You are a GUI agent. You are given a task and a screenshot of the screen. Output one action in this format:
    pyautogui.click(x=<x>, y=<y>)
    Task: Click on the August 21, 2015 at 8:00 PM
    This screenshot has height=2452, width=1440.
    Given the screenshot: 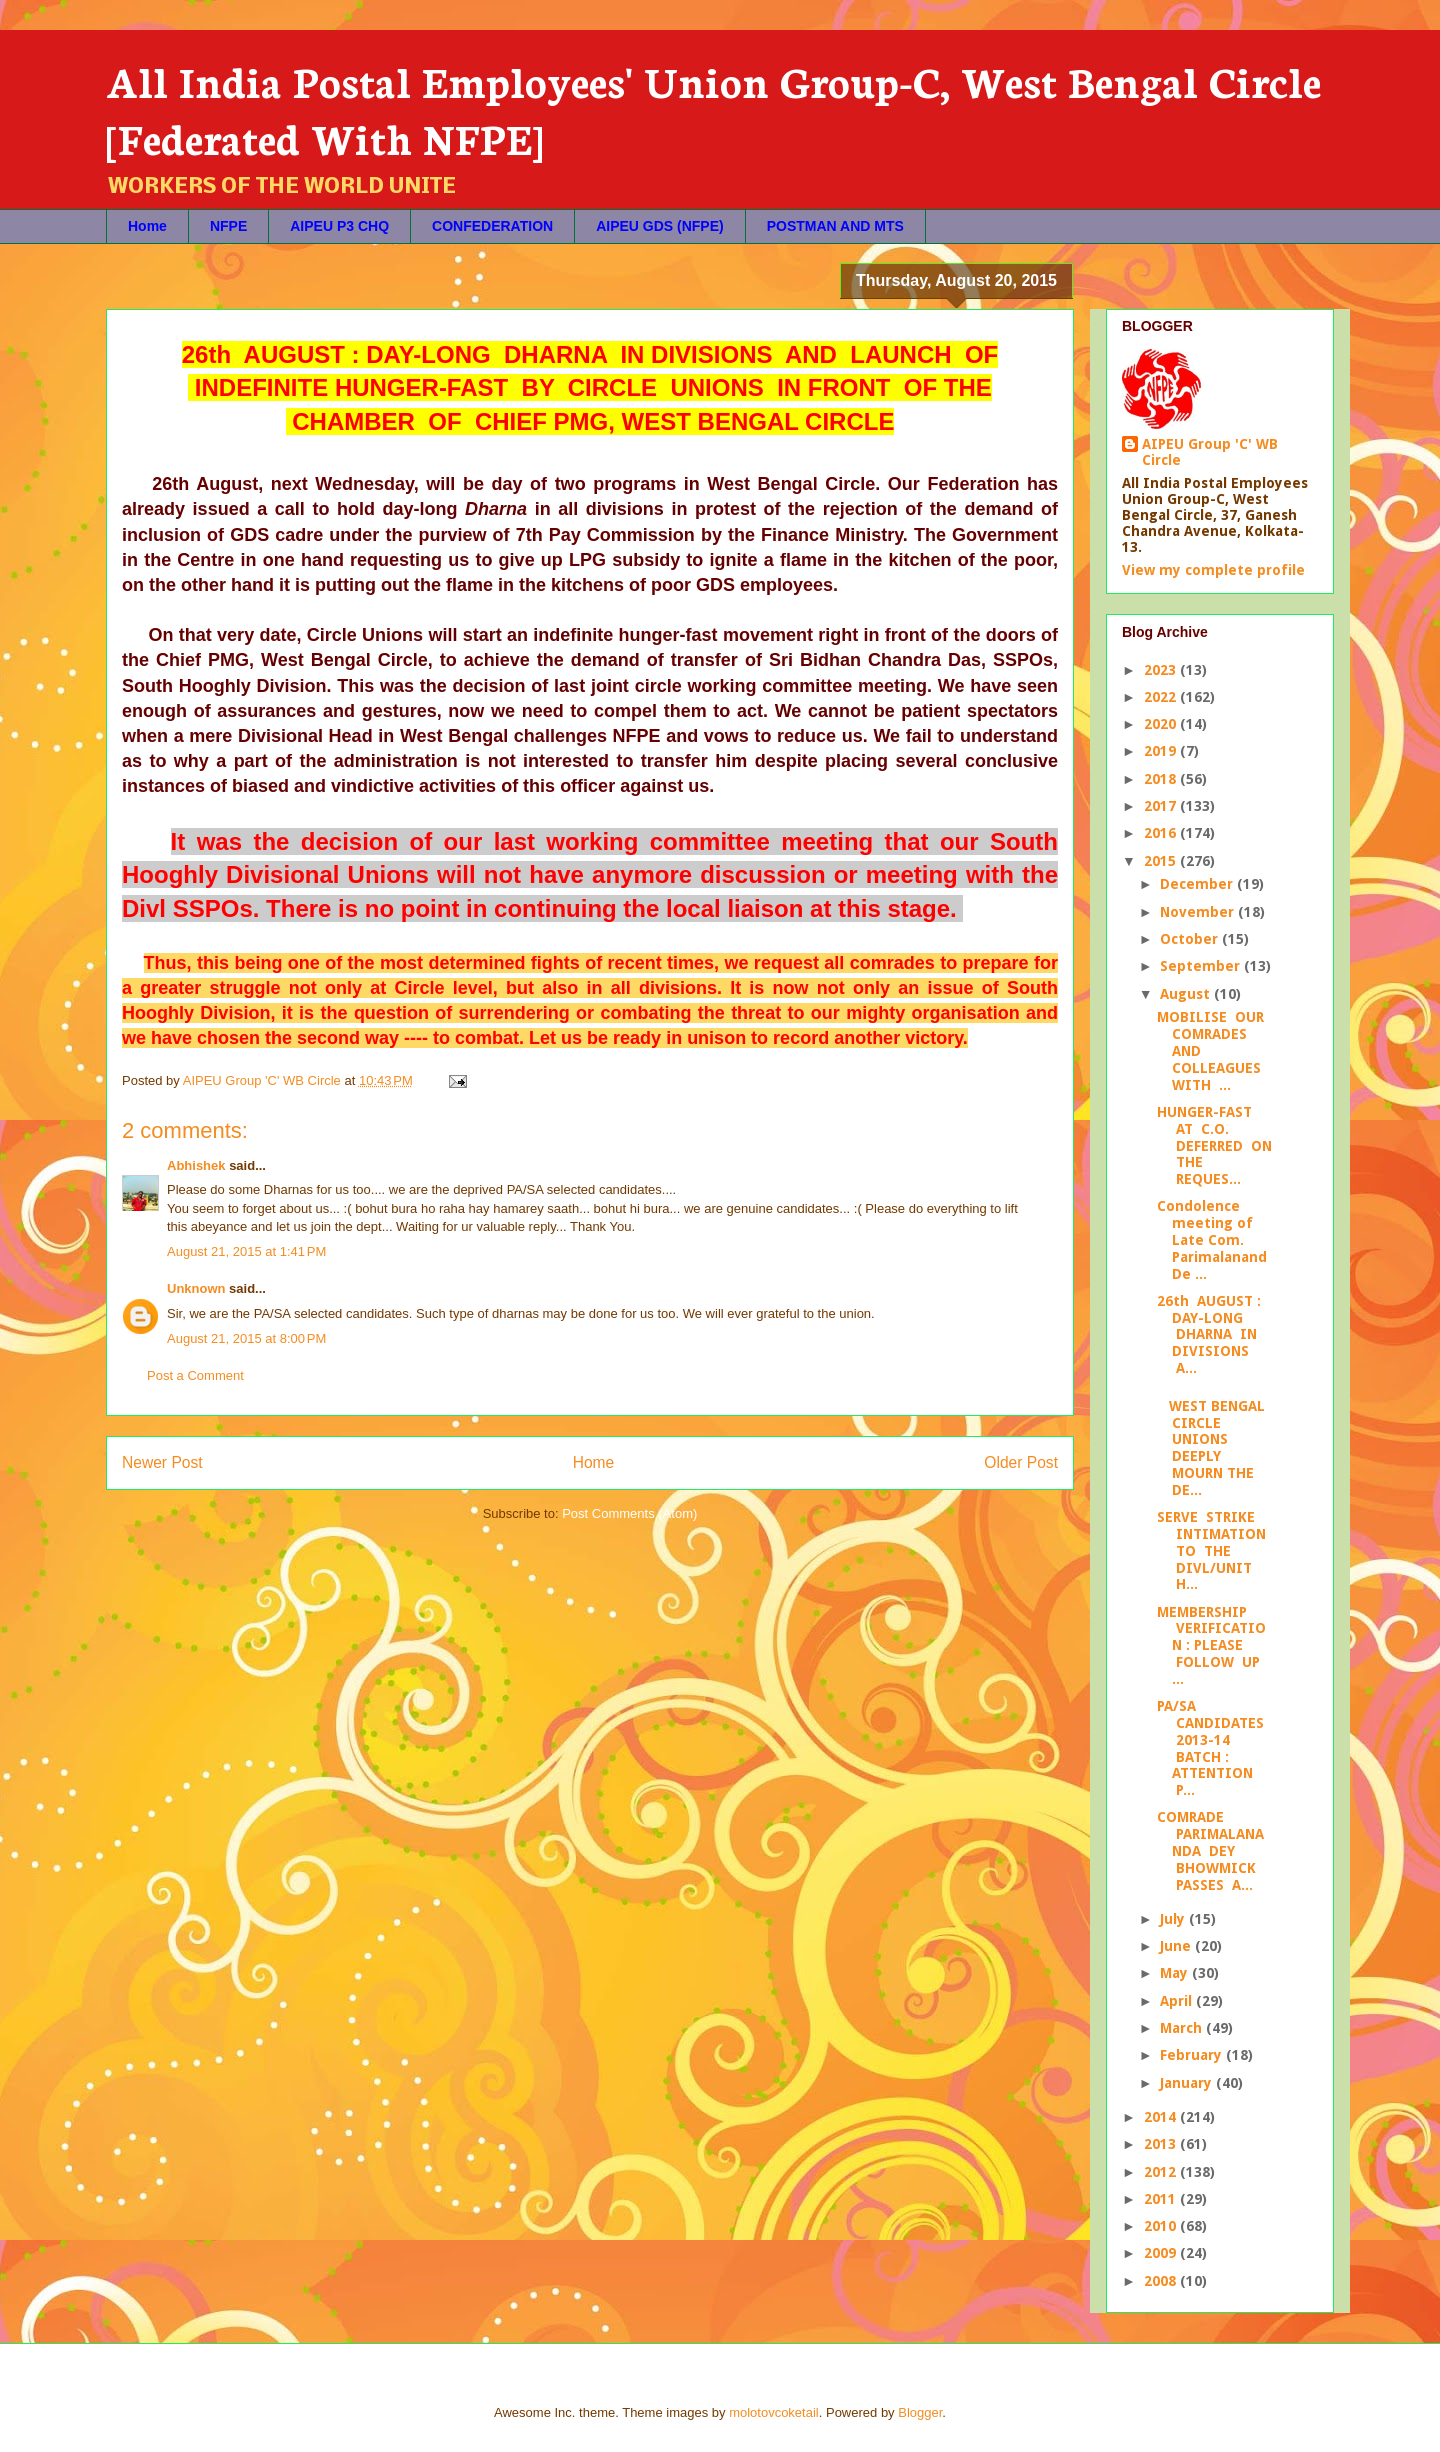 What is the action you would take?
    pyautogui.click(x=246, y=1338)
    